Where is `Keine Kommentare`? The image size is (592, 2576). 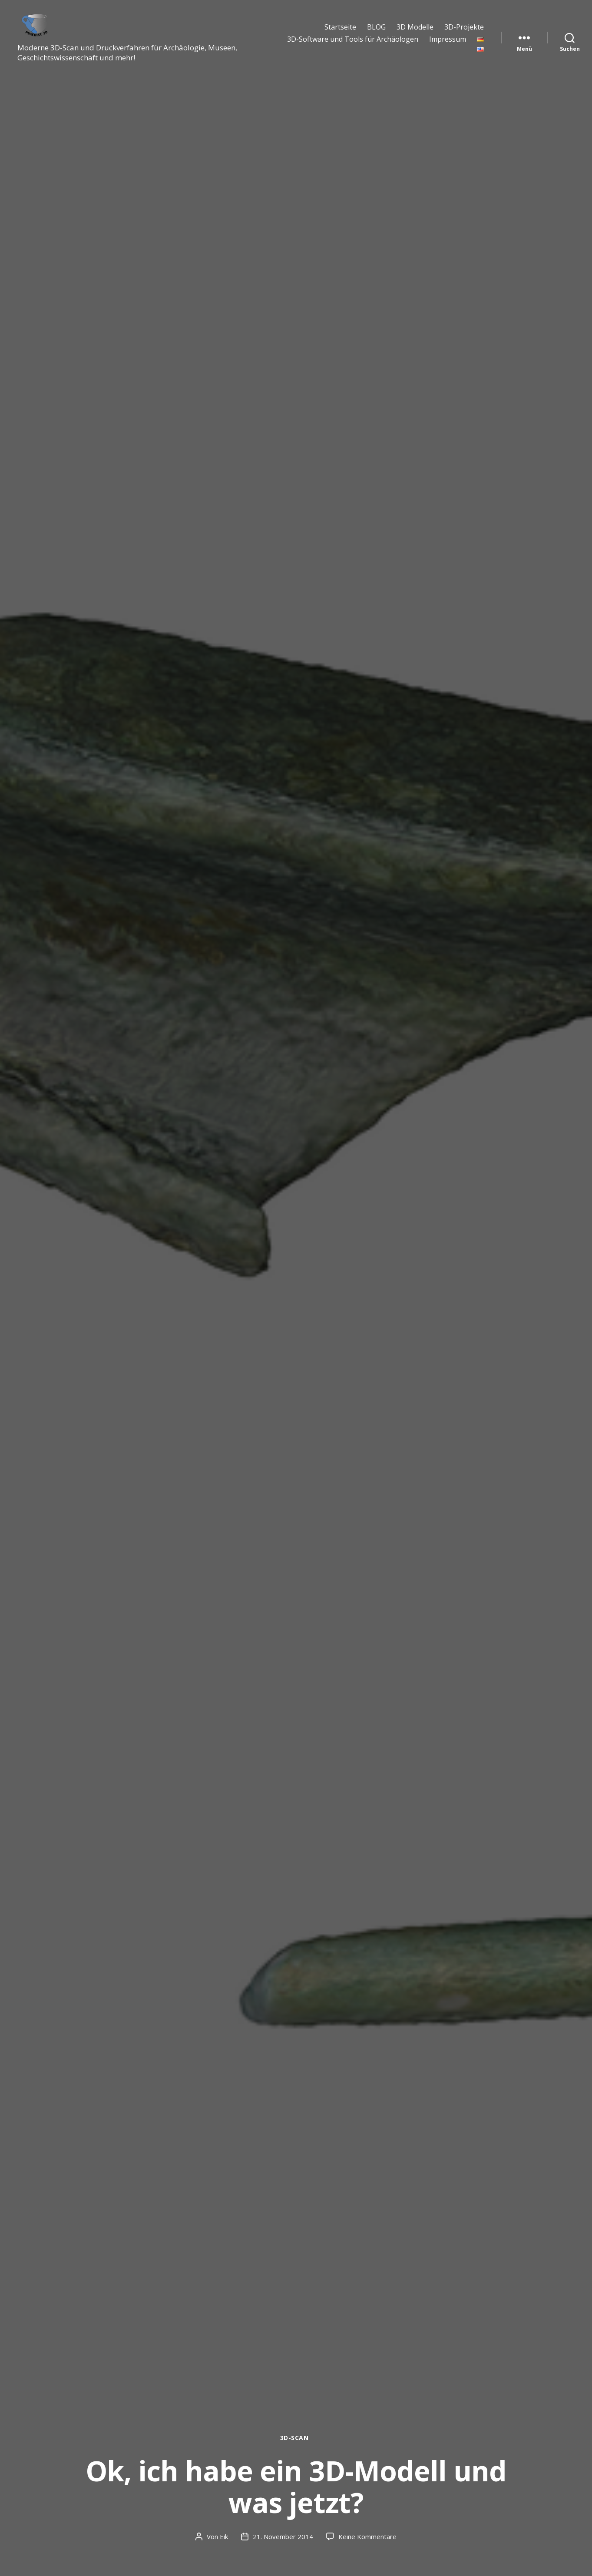 Keine Kommentare is located at coordinates (367, 2536).